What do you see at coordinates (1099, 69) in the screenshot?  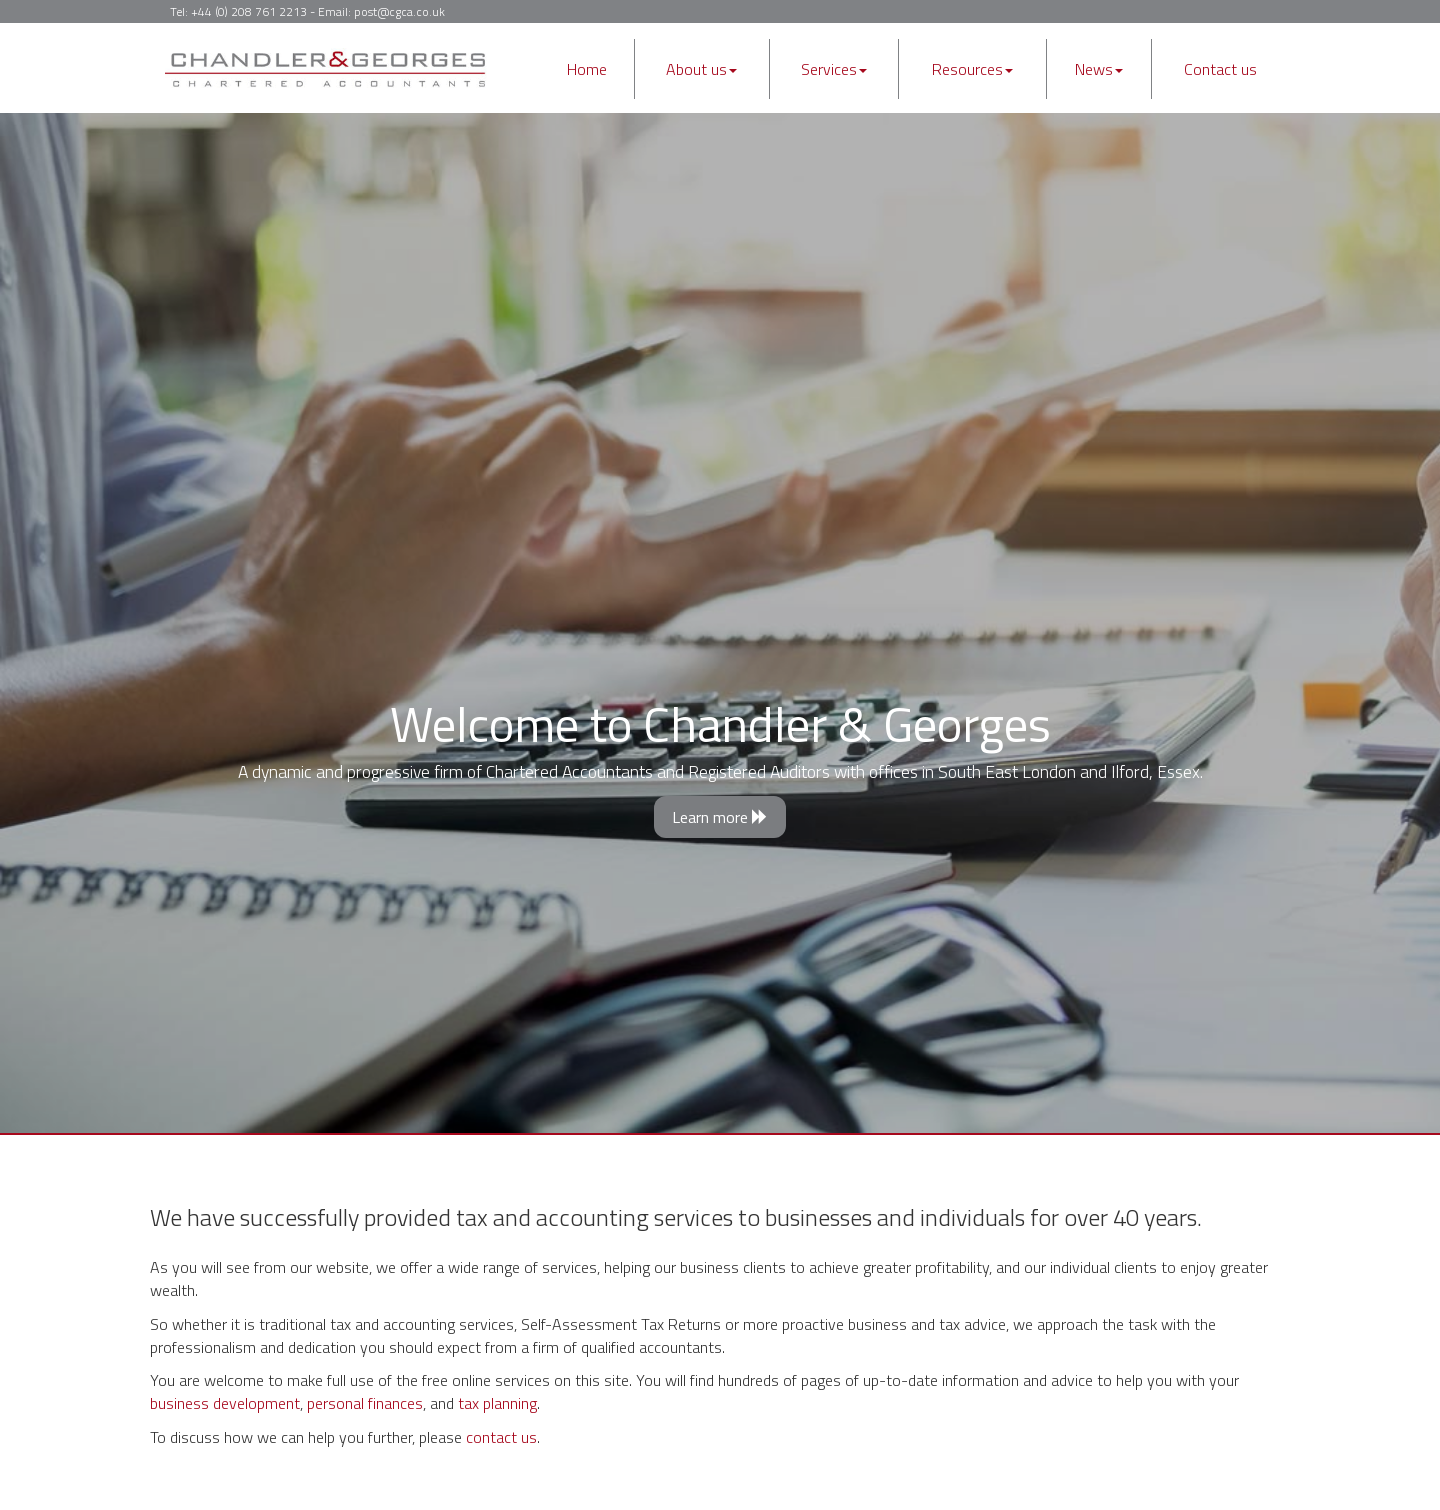 I see `News` at bounding box center [1099, 69].